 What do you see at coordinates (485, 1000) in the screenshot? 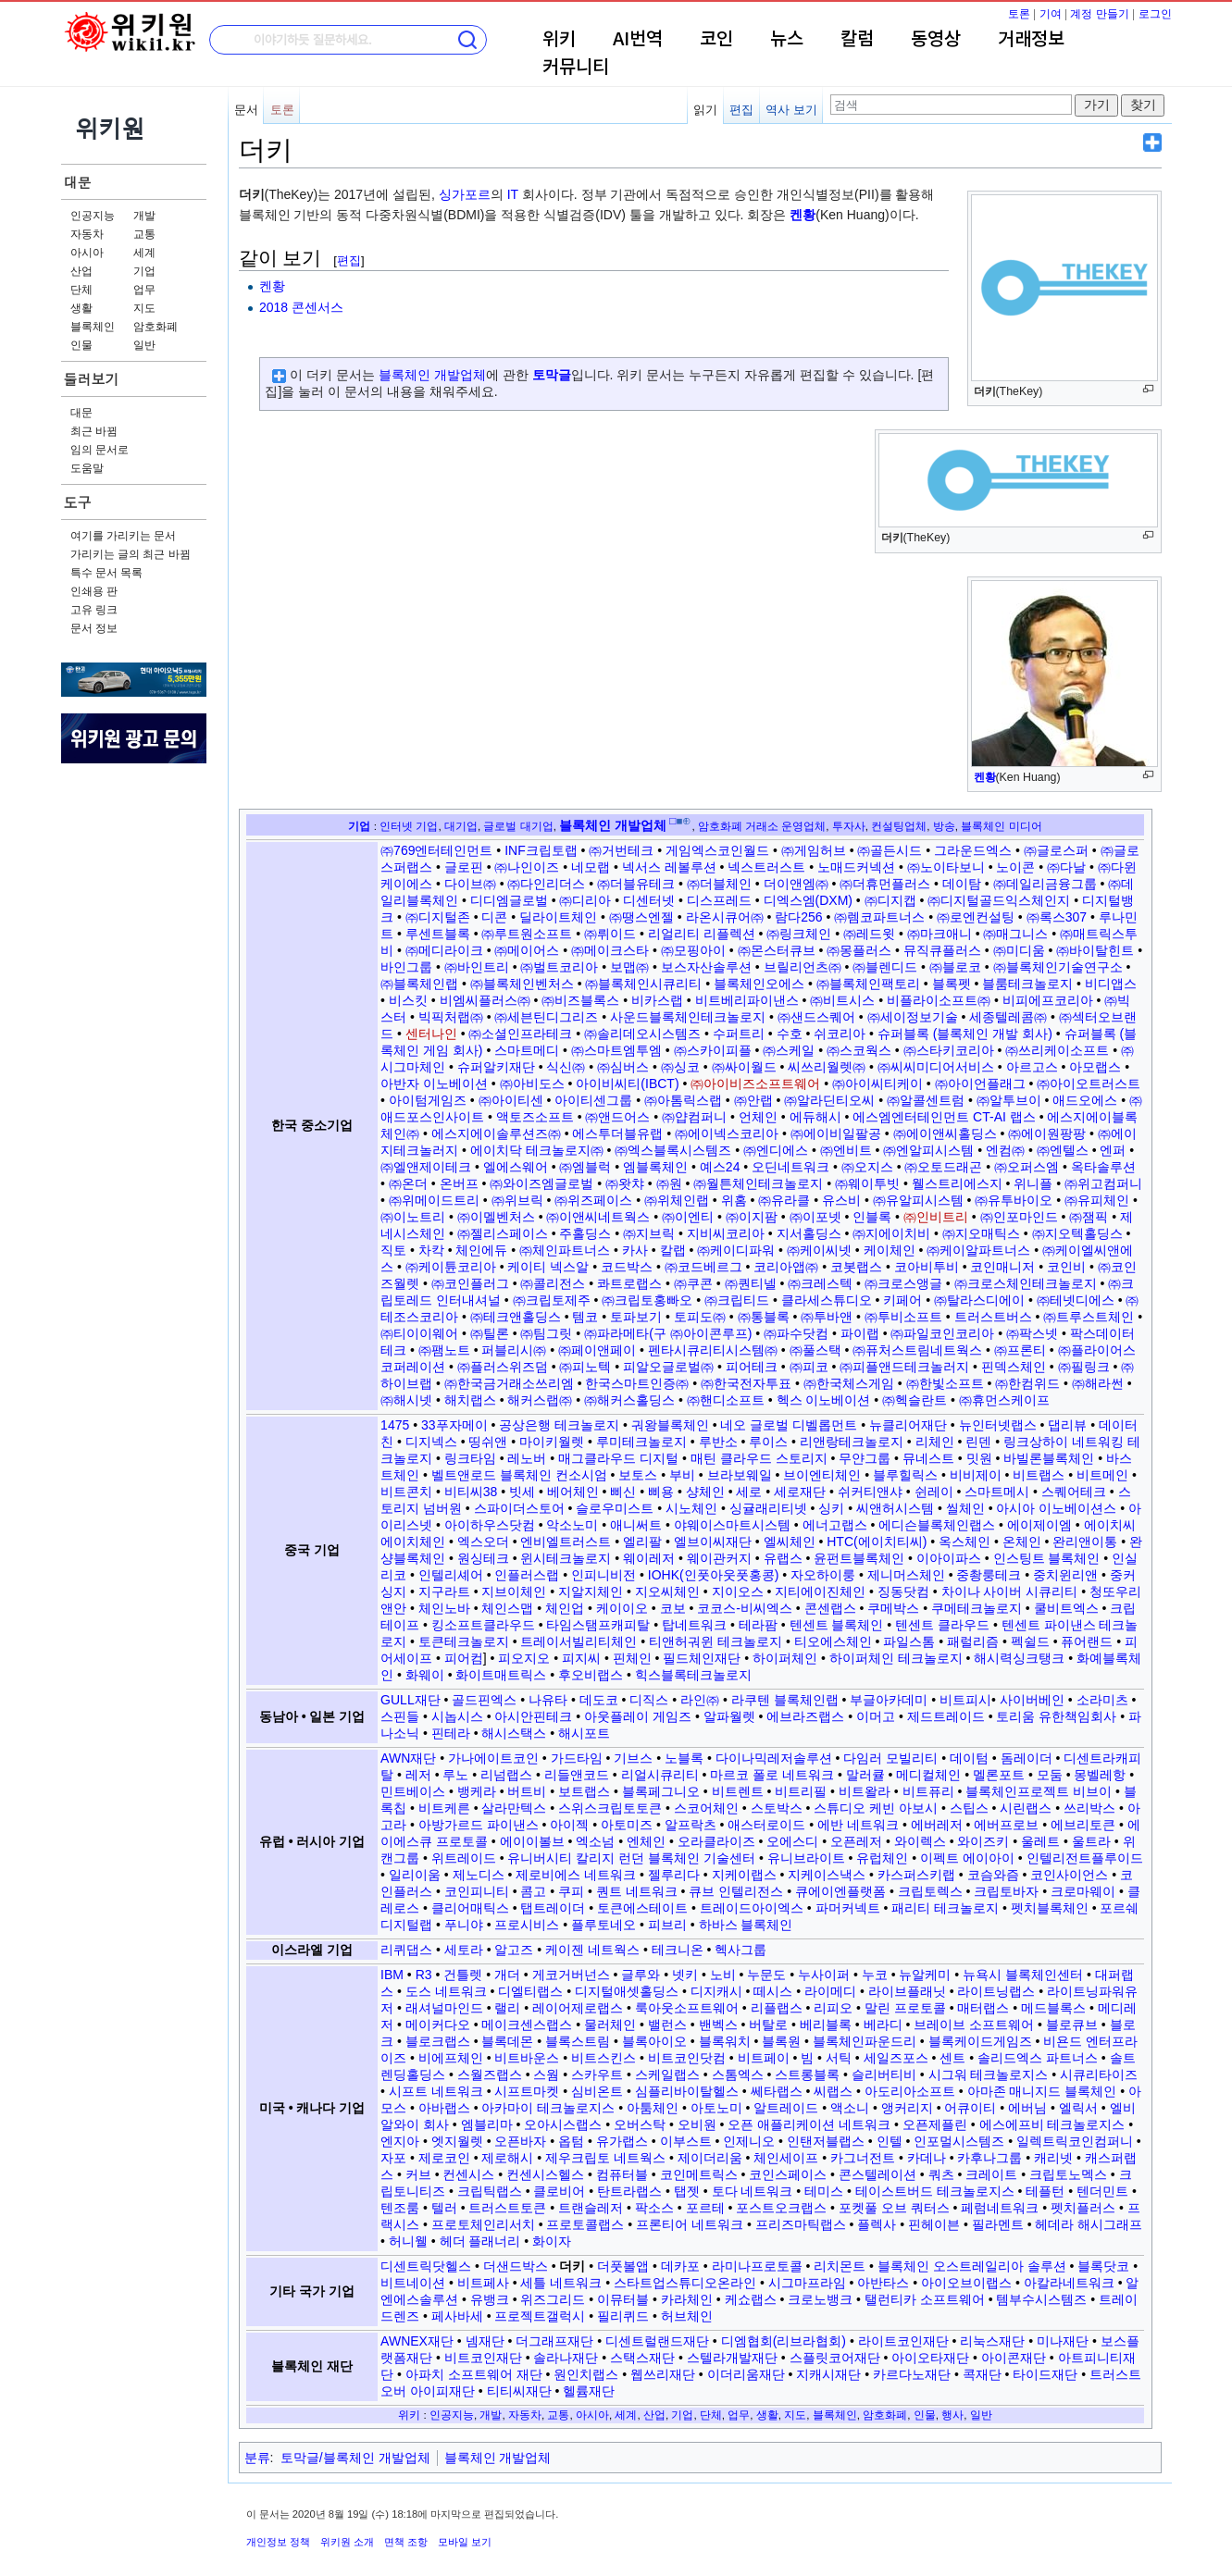
I see `비엠씨플러스㈜` at bounding box center [485, 1000].